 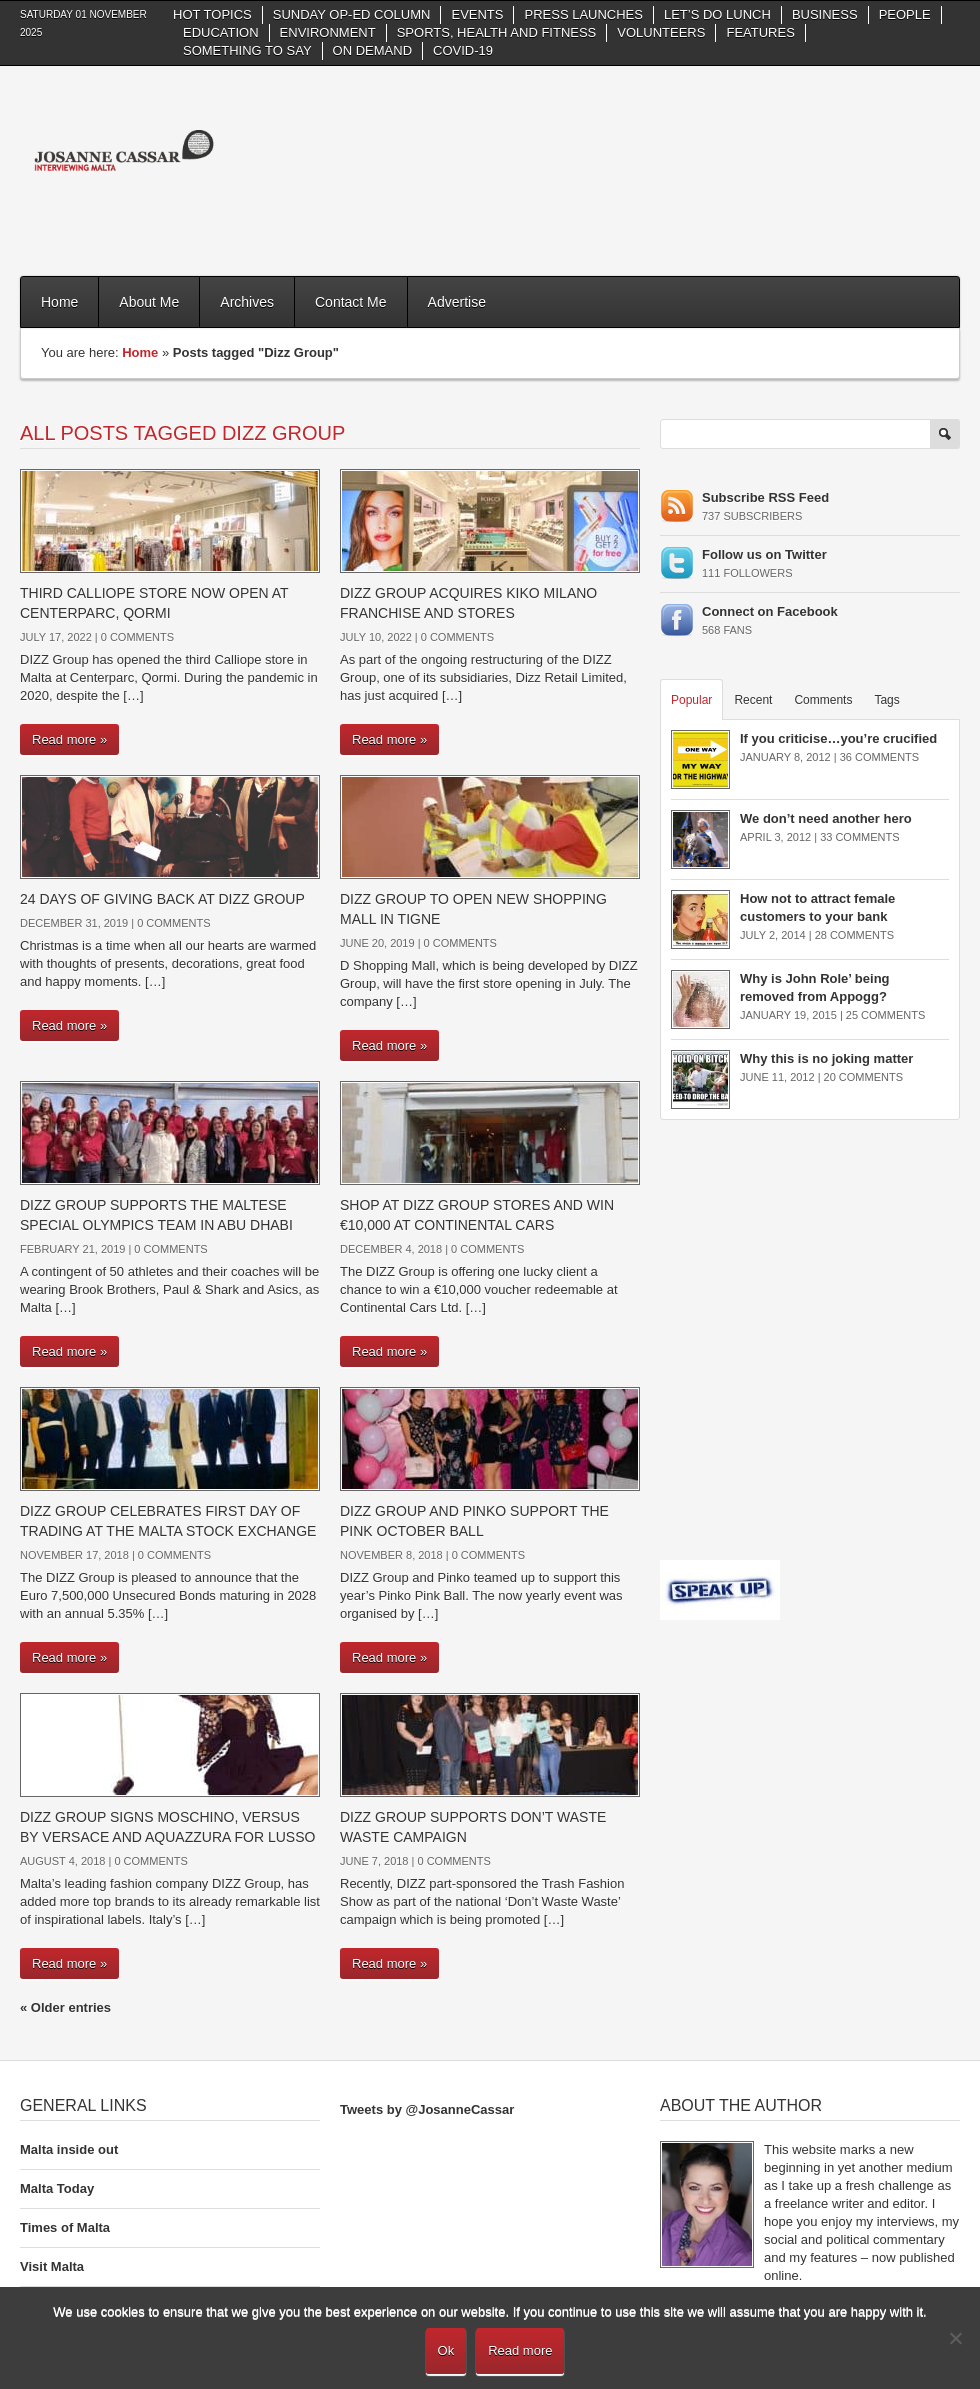 I want to click on Read more, so click(x=520, y=2350).